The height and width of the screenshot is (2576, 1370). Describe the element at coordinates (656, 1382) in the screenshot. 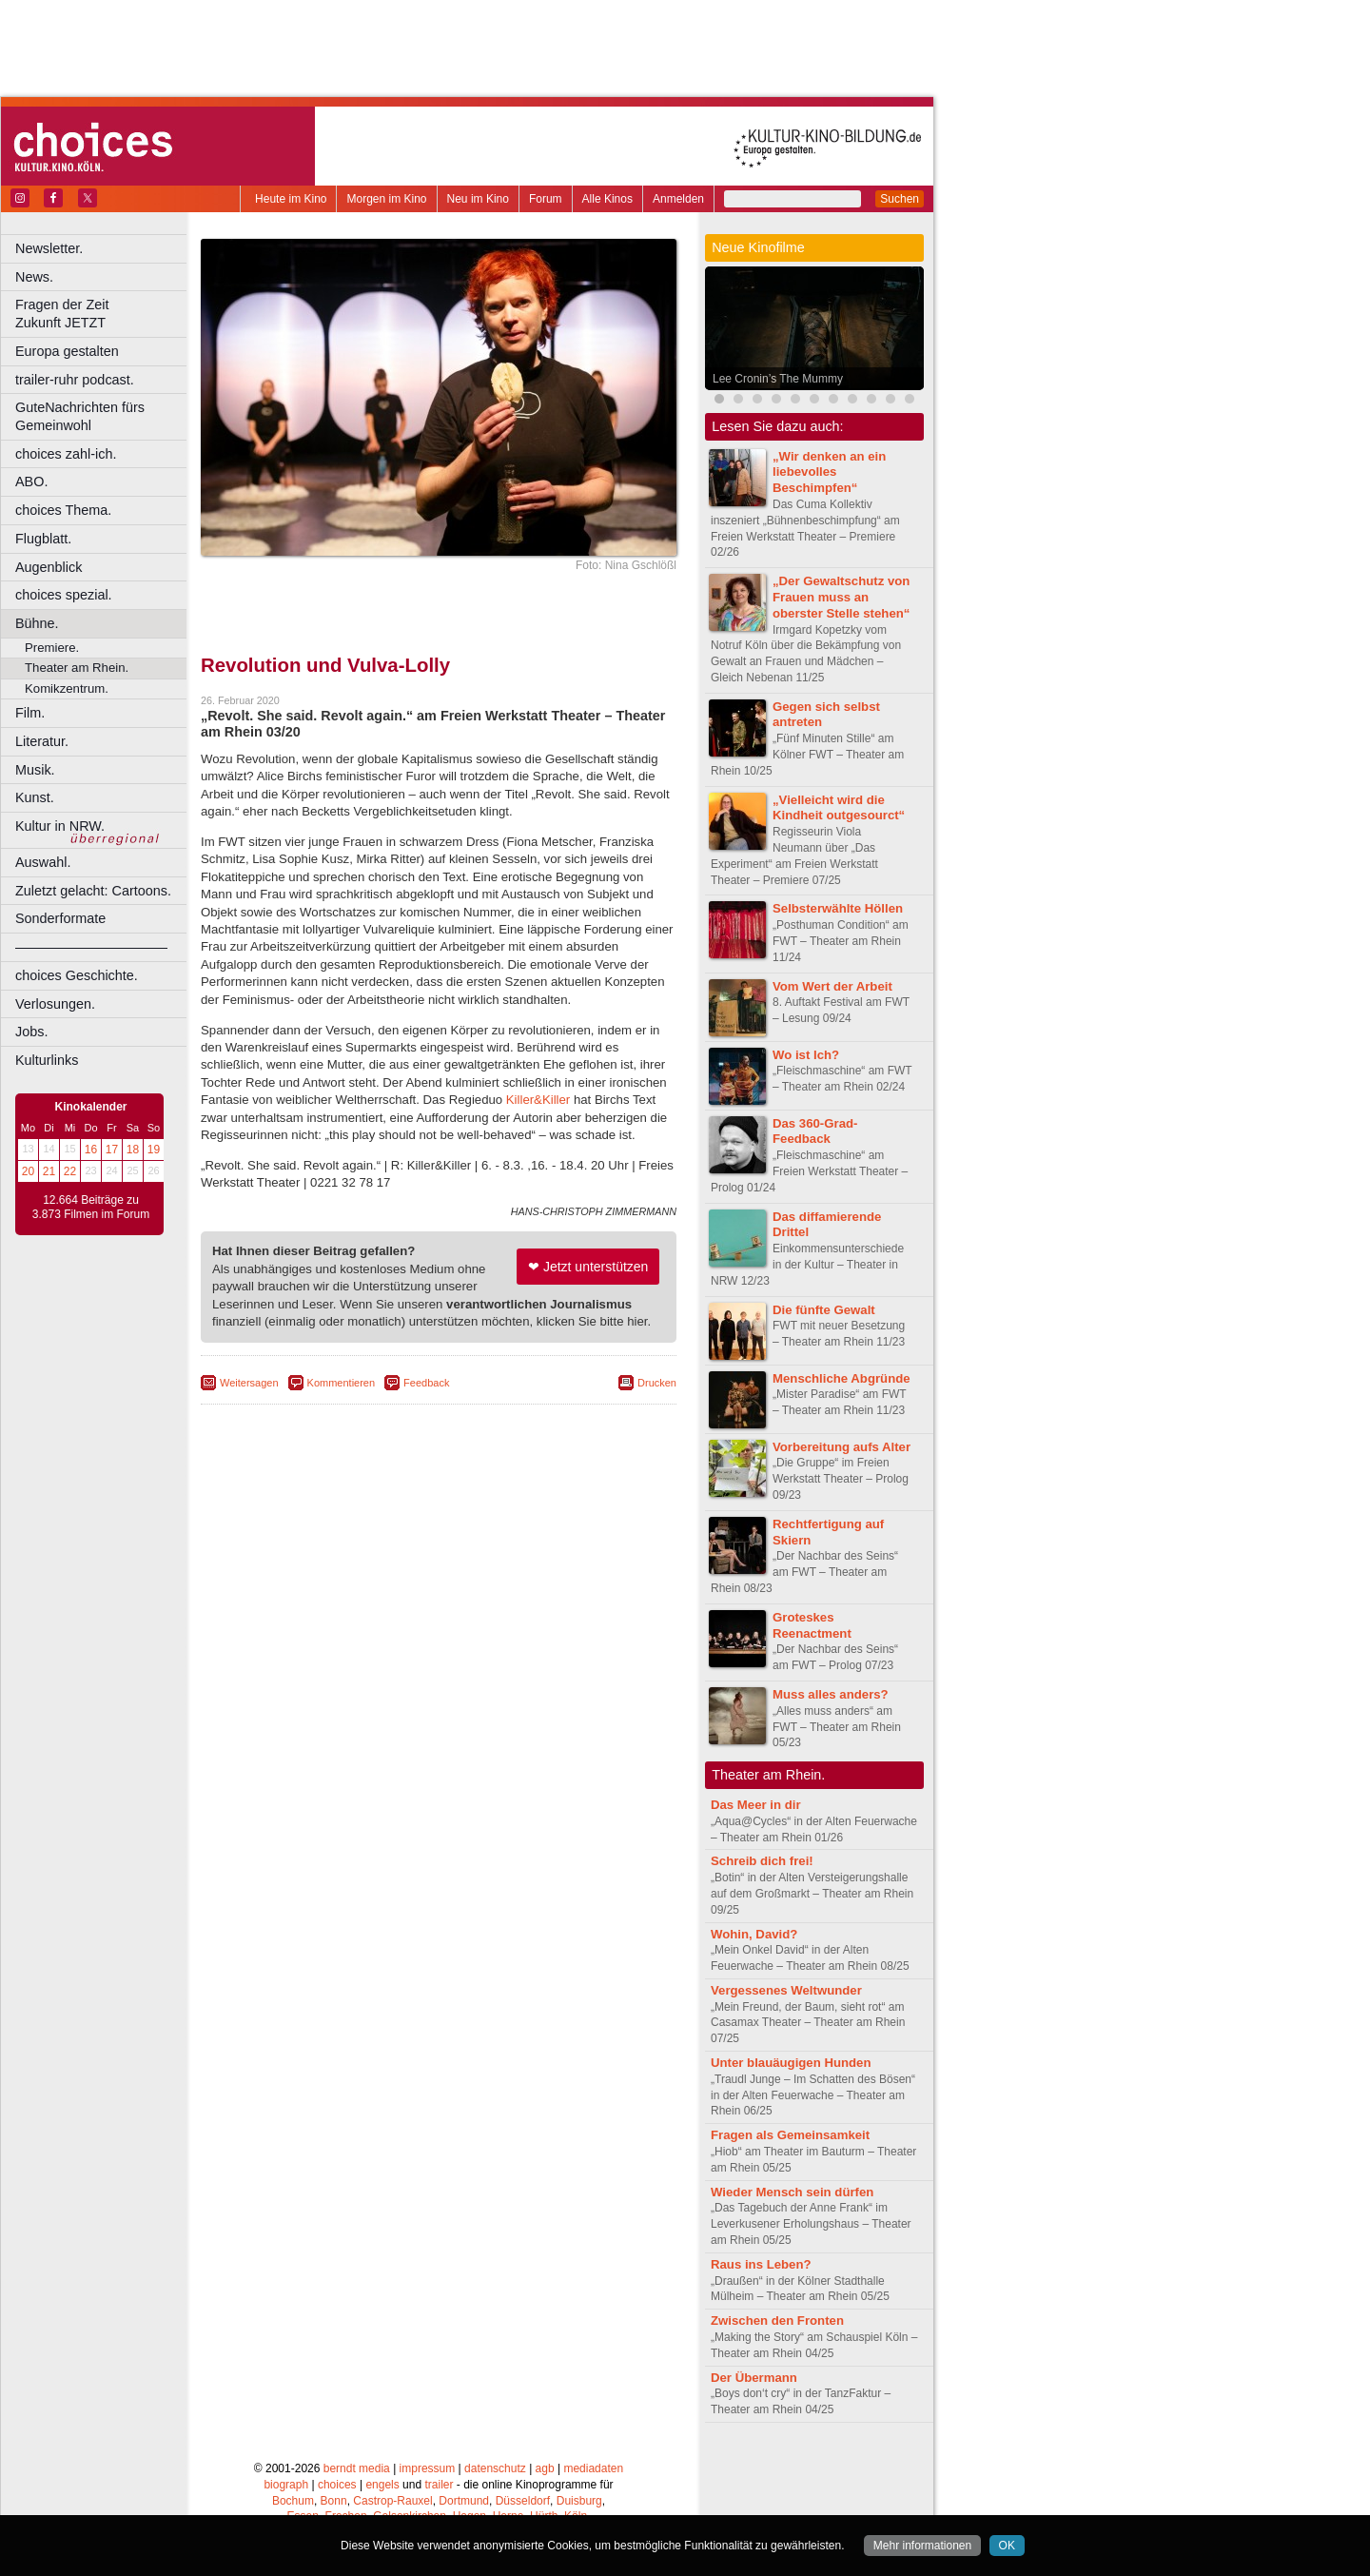

I see `Drucken` at that location.